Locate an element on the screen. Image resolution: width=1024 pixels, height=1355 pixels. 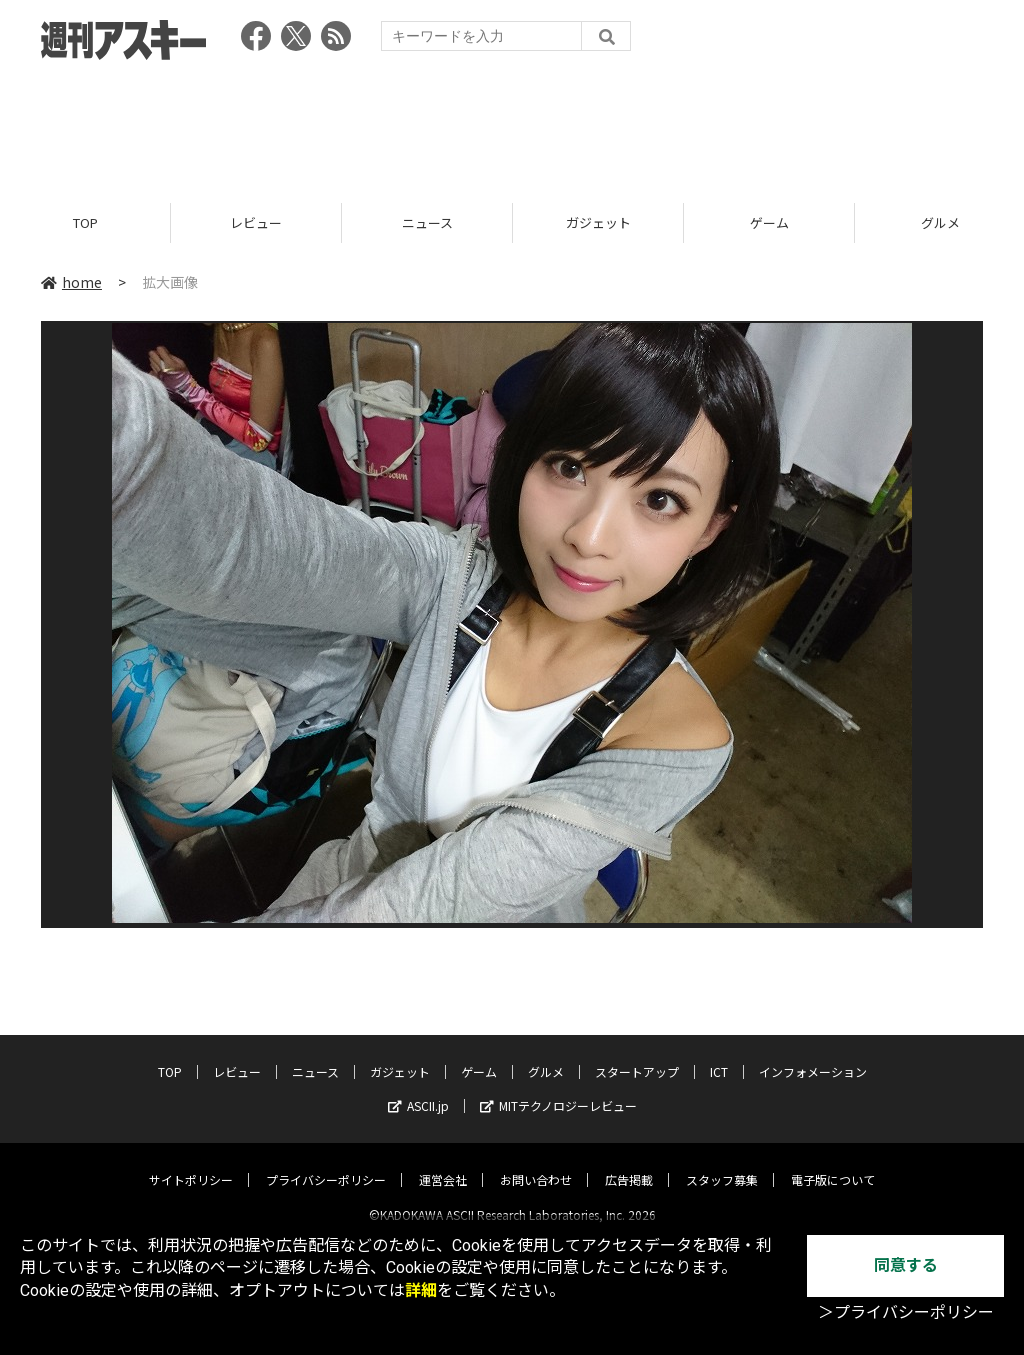
ガジェット is located at coordinates (598, 222).